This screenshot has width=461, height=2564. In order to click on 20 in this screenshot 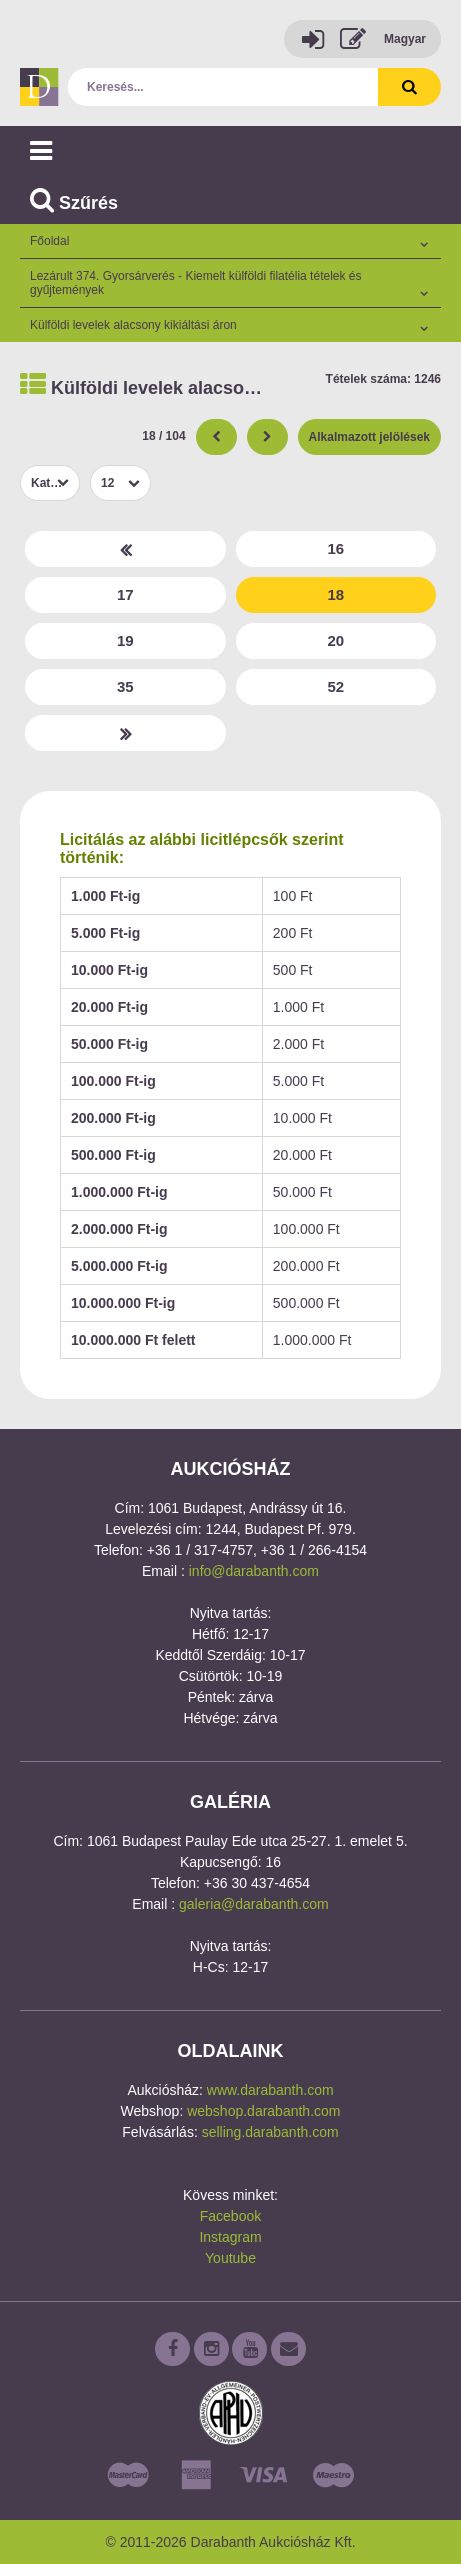, I will do `click(335, 640)`.